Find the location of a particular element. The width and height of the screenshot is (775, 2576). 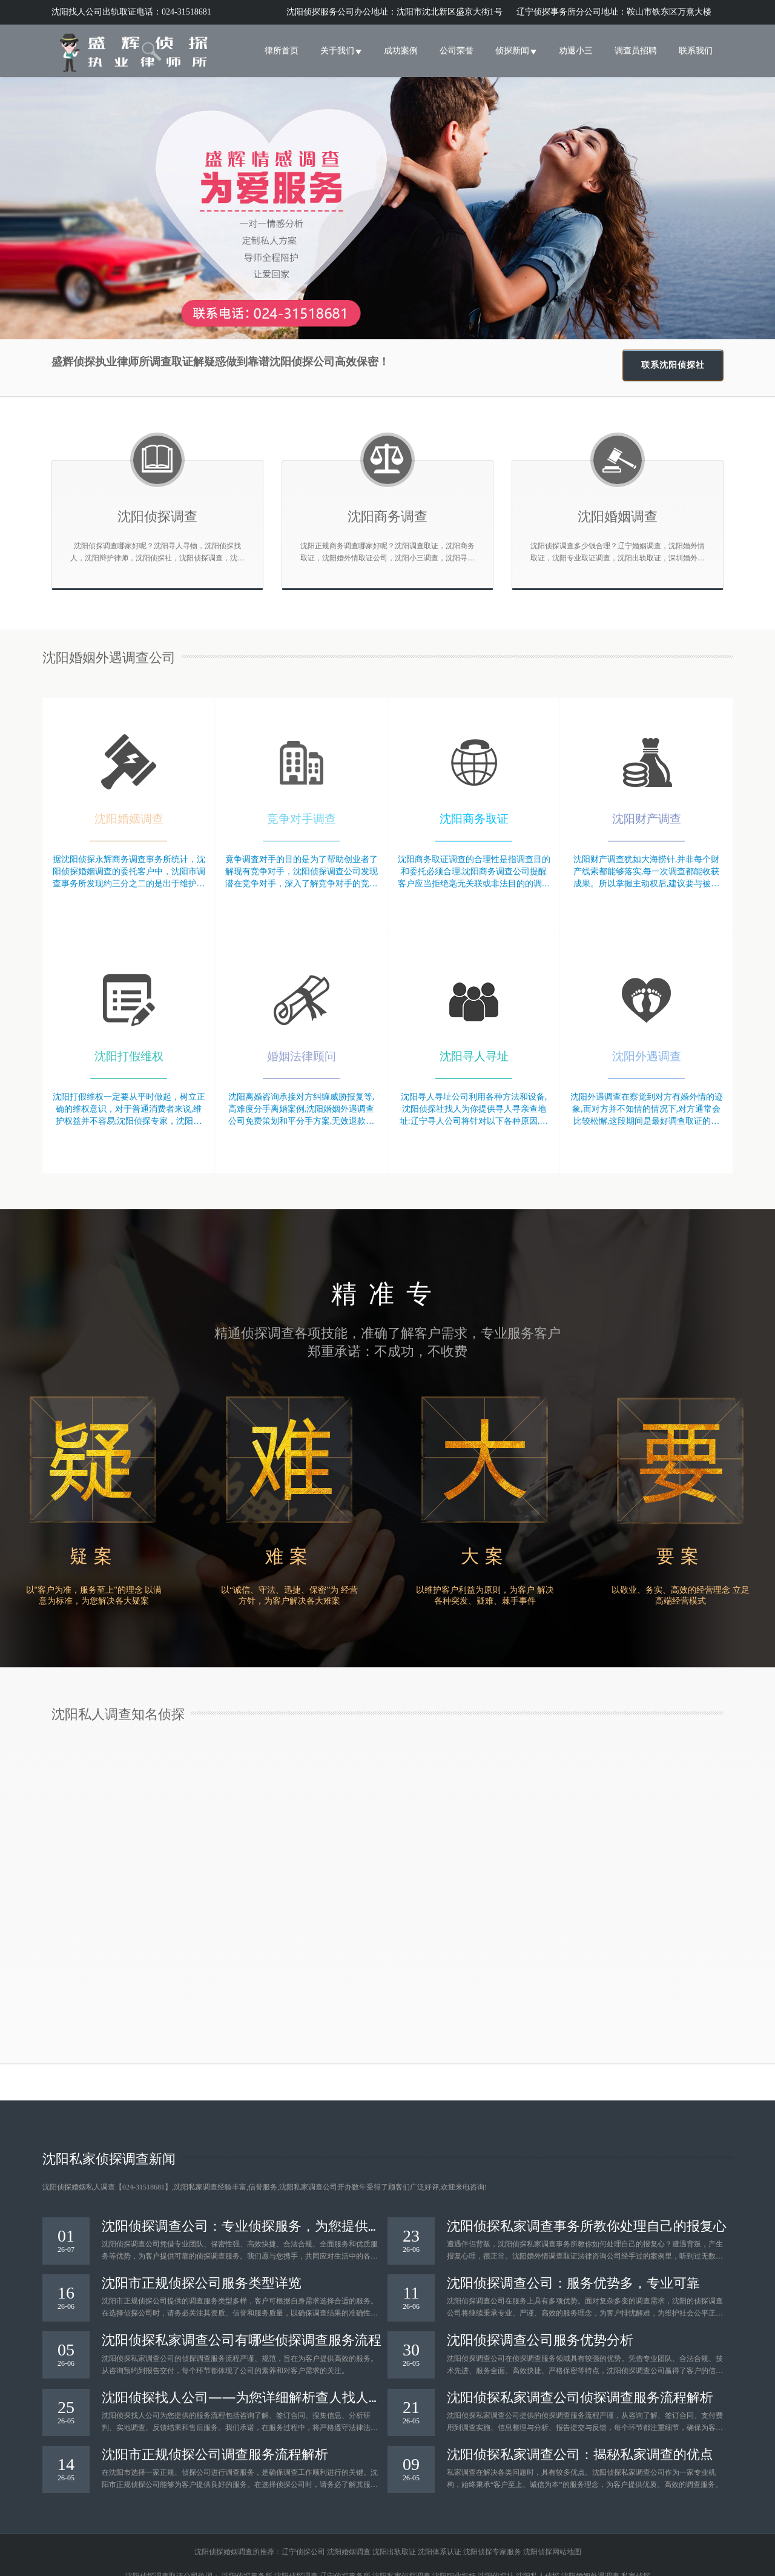

沈阳市正规侦探公司调查服务流程解析 is located at coordinates (215, 2453).